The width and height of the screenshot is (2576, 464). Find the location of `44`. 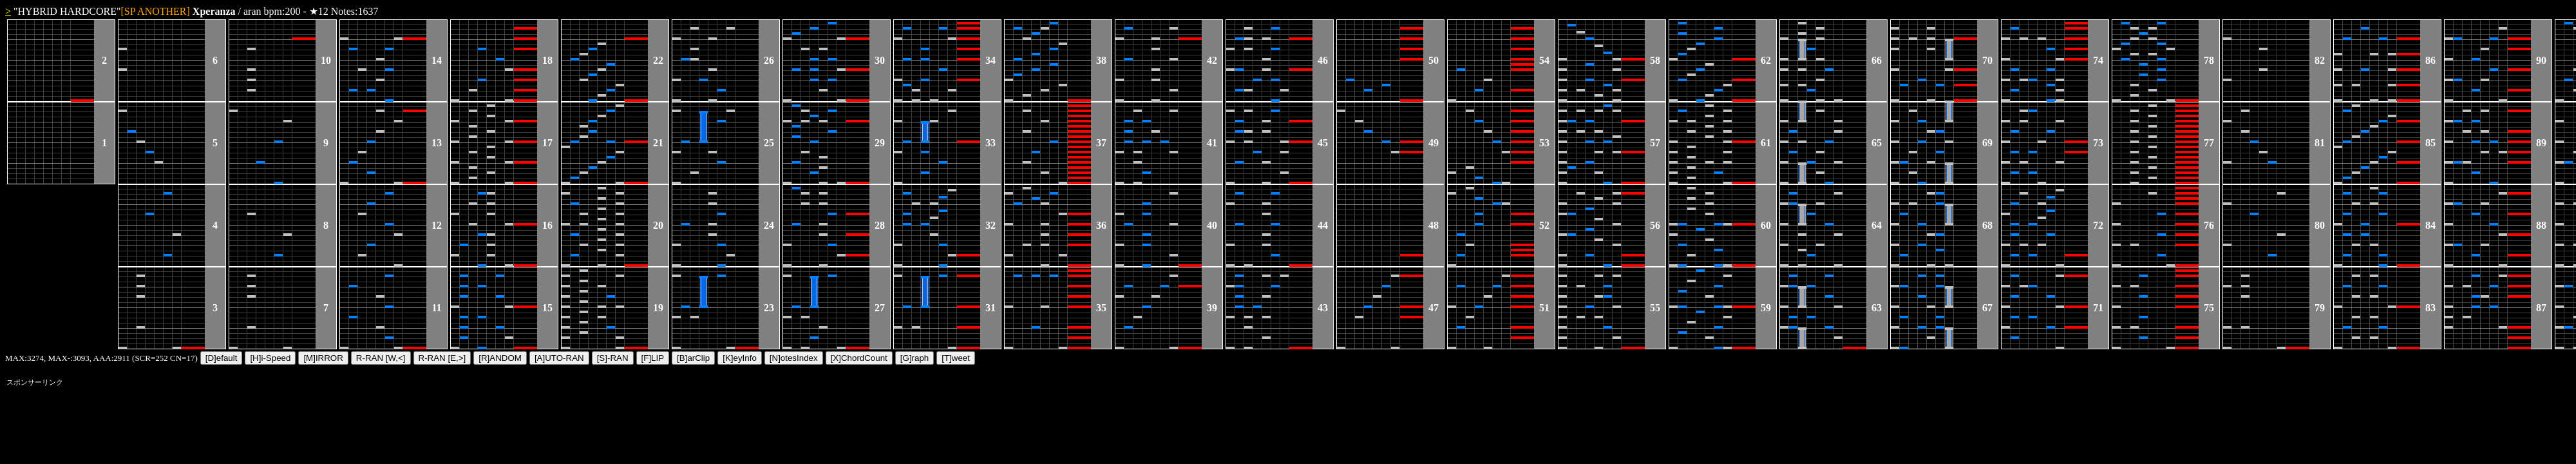

44 is located at coordinates (1323, 225).